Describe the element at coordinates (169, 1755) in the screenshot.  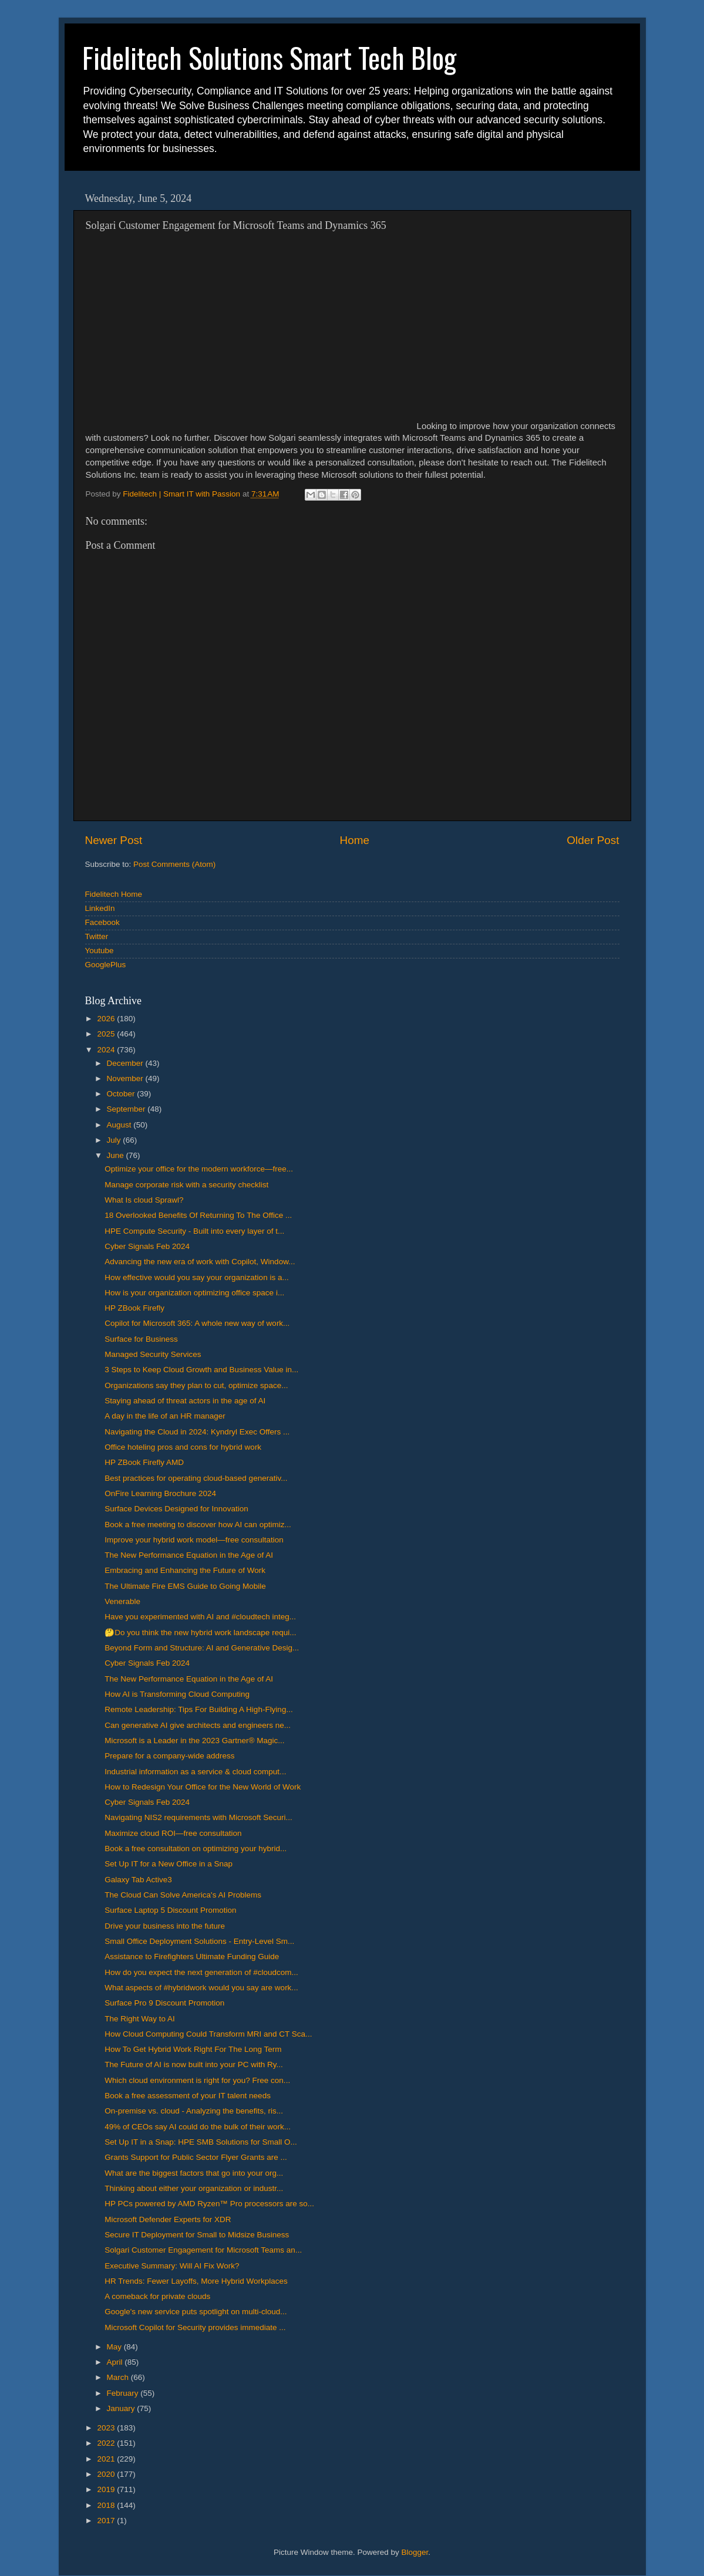
I see `Prepare for a company-wide address` at that location.